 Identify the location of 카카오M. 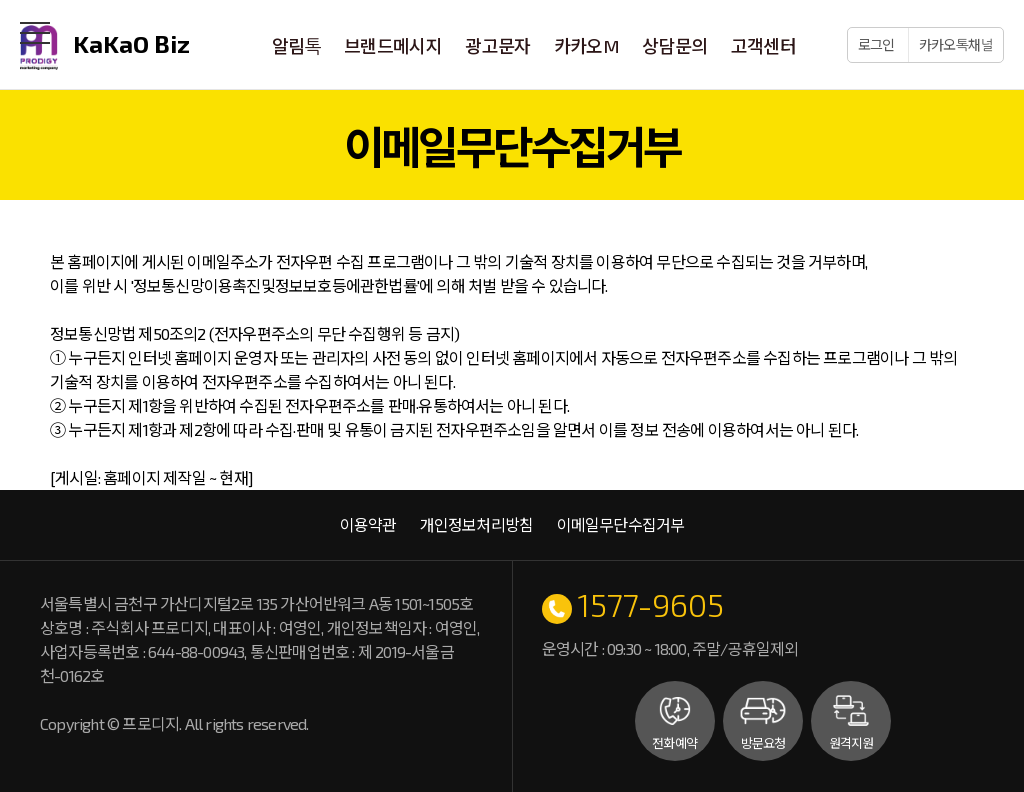
(586, 46).